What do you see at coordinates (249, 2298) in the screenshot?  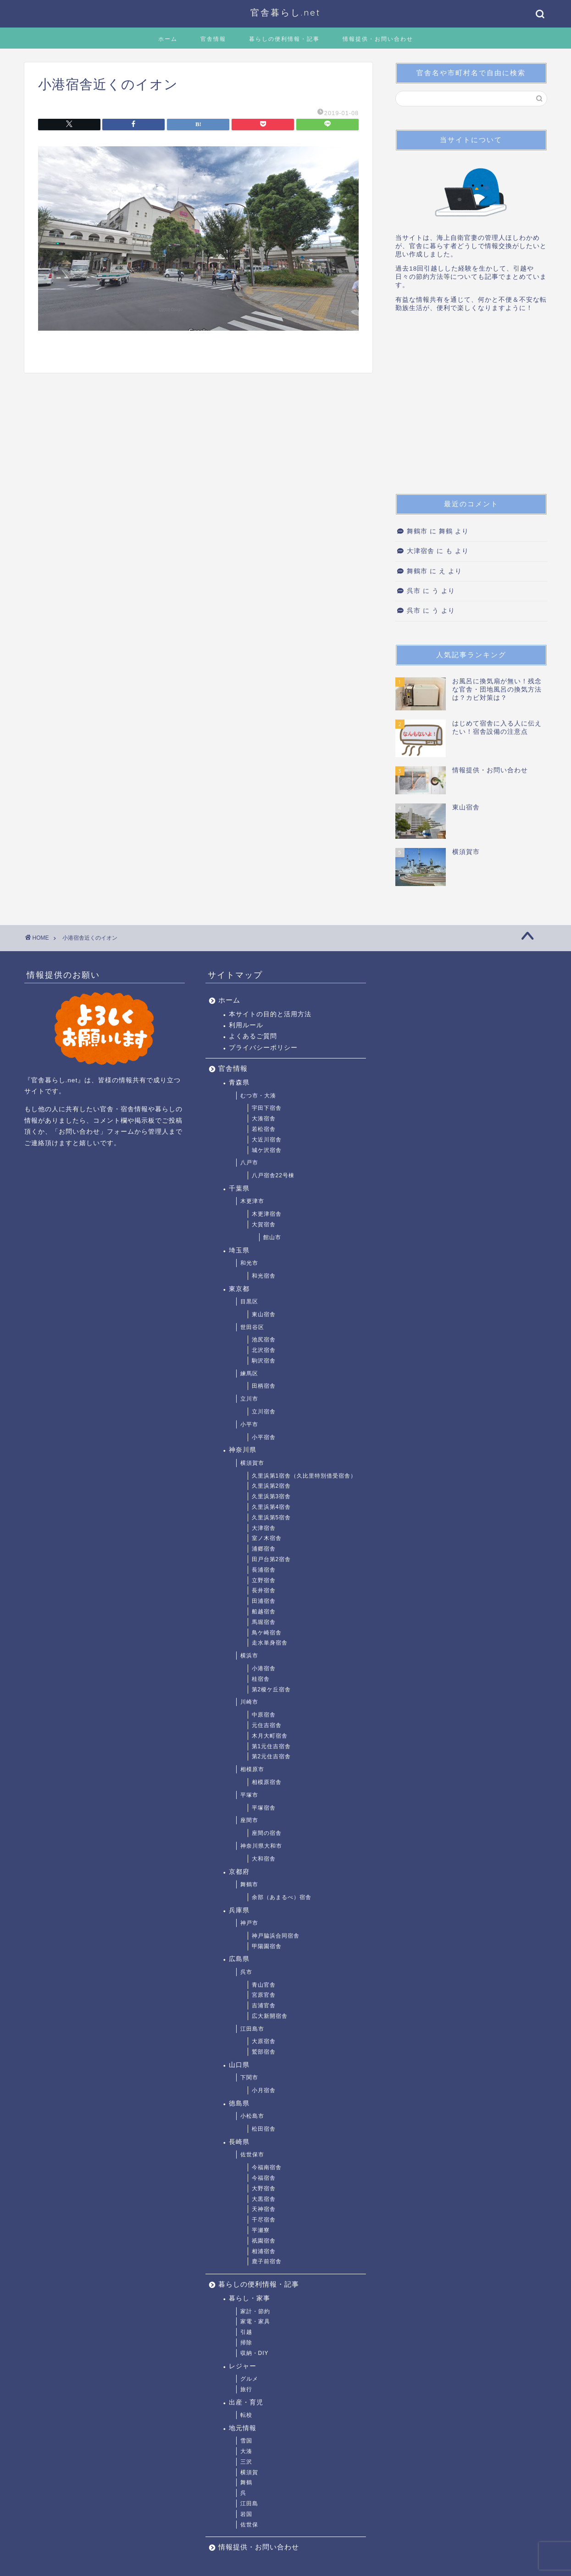 I see `暮らし・家事` at bounding box center [249, 2298].